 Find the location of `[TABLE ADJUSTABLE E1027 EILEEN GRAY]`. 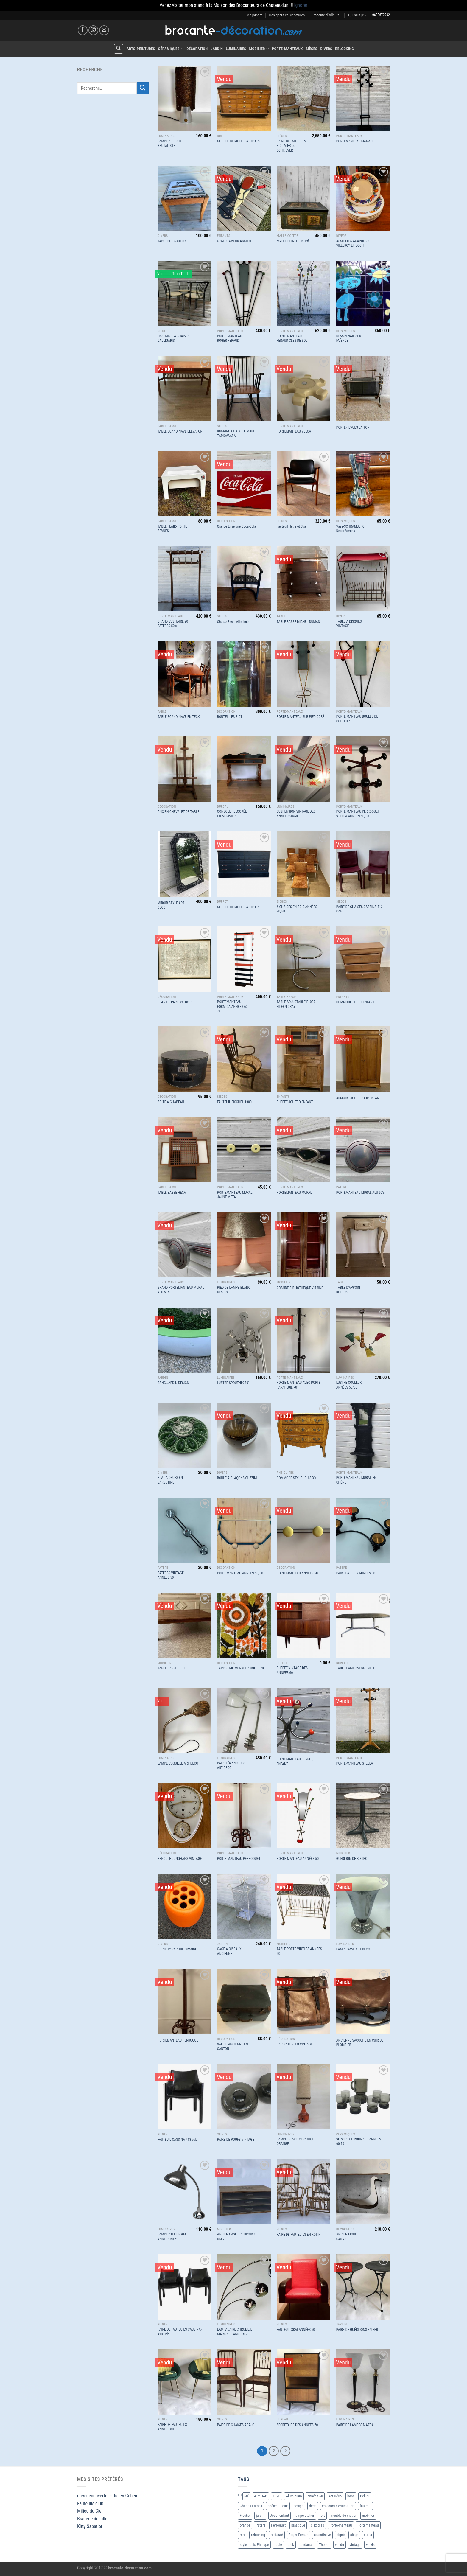

[TABLE ADJUSTABLE E1027 EILEEN GRAY] is located at coordinates (303, 959).